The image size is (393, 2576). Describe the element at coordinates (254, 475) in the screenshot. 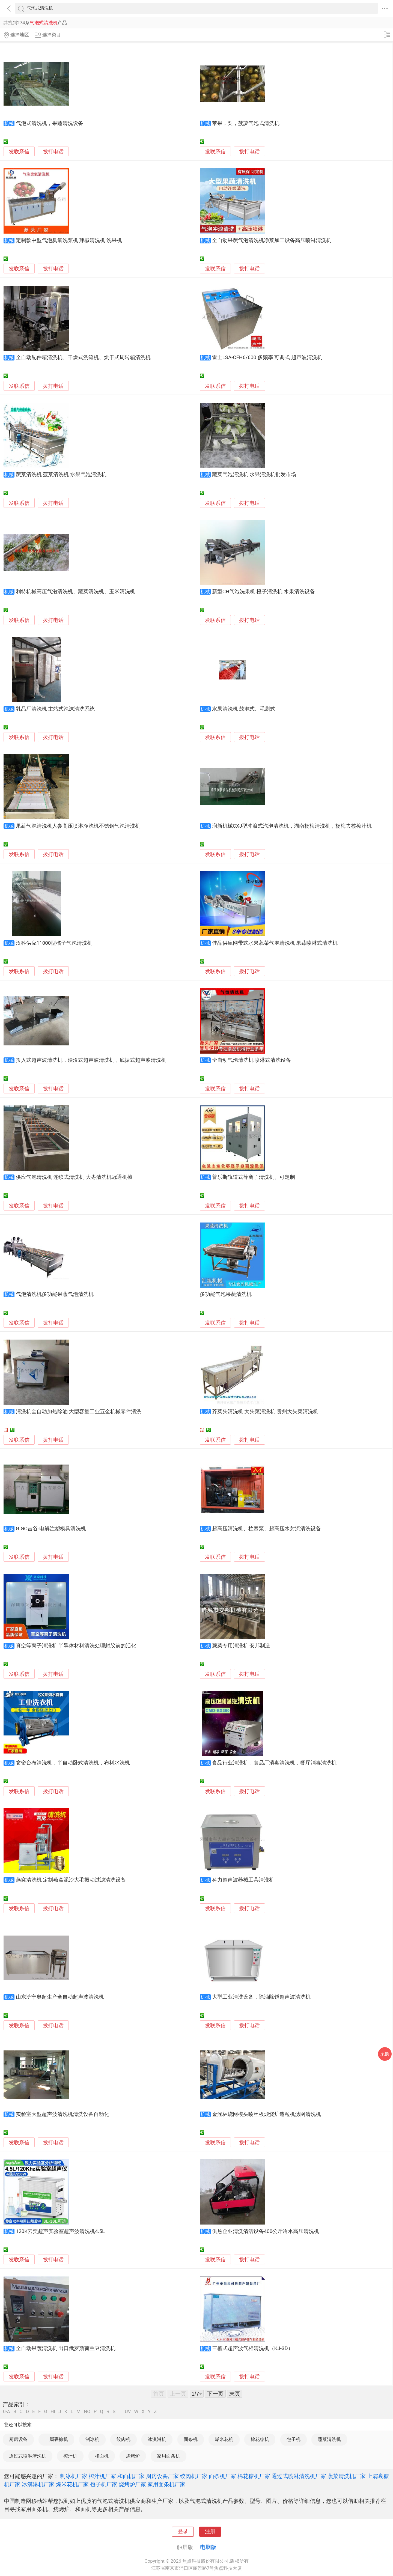

I see `蔬菜气泡清洗机 水果清洗机批发市场` at that location.